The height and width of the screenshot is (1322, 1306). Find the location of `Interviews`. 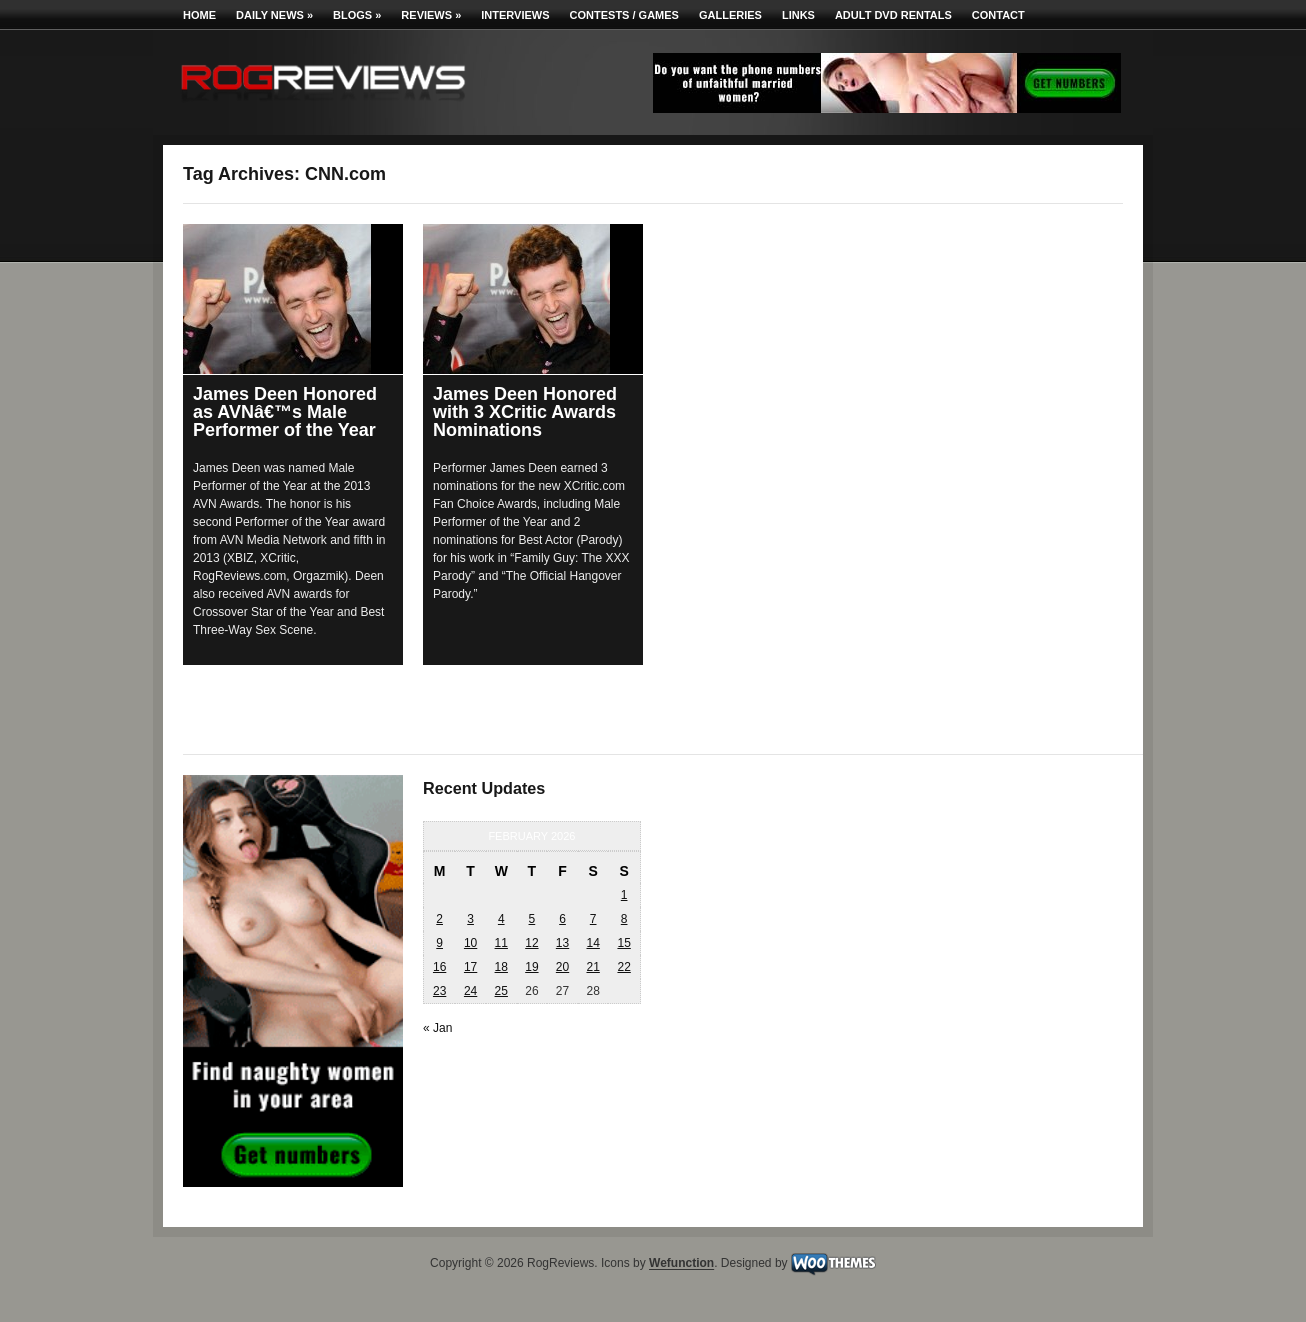

Interviews is located at coordinates (515, 15).